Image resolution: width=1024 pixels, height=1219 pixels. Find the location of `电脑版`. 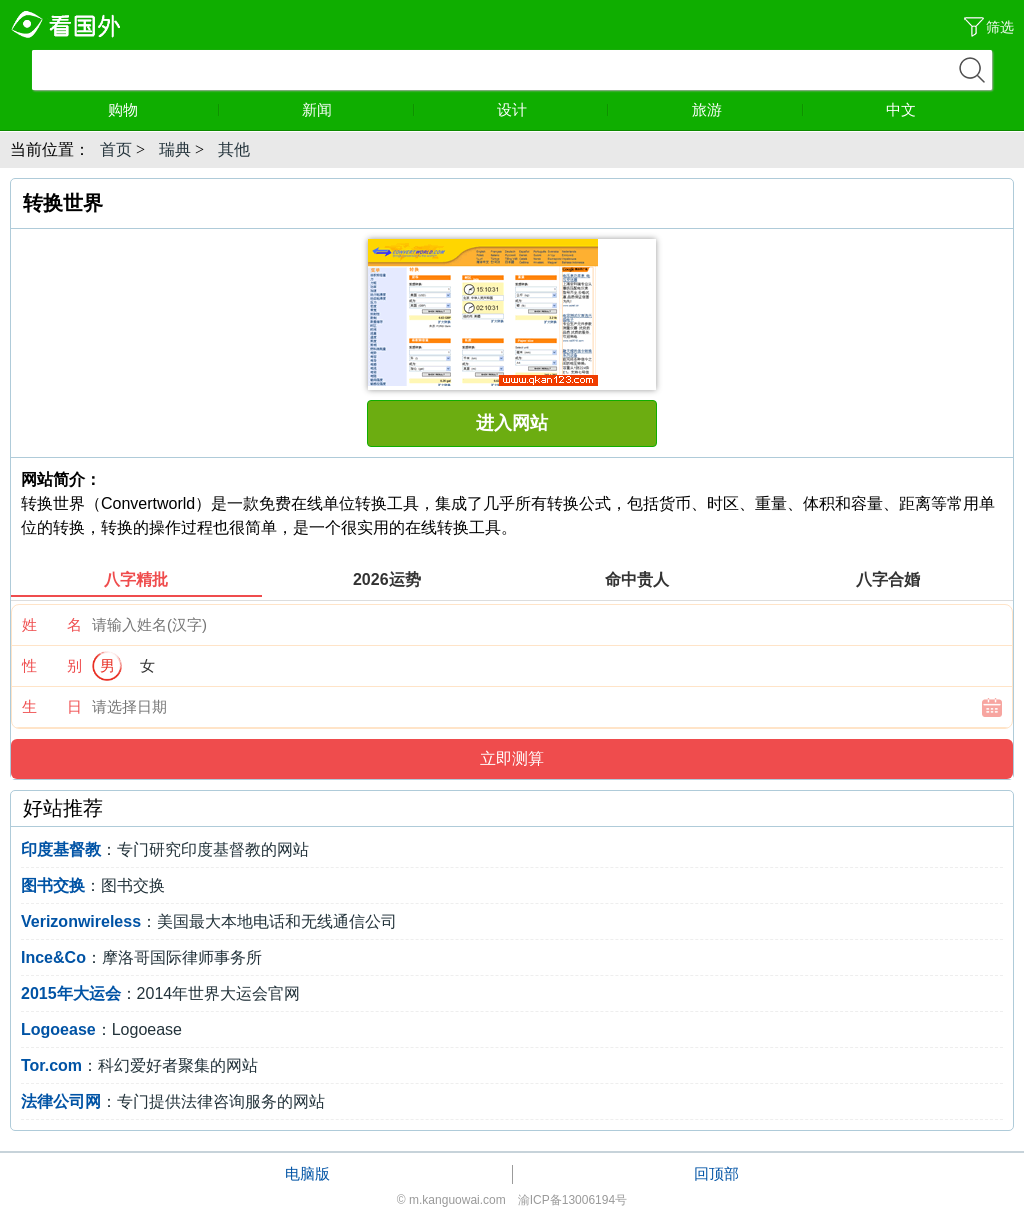

电脑版 is located at coordinates (307, 1173).